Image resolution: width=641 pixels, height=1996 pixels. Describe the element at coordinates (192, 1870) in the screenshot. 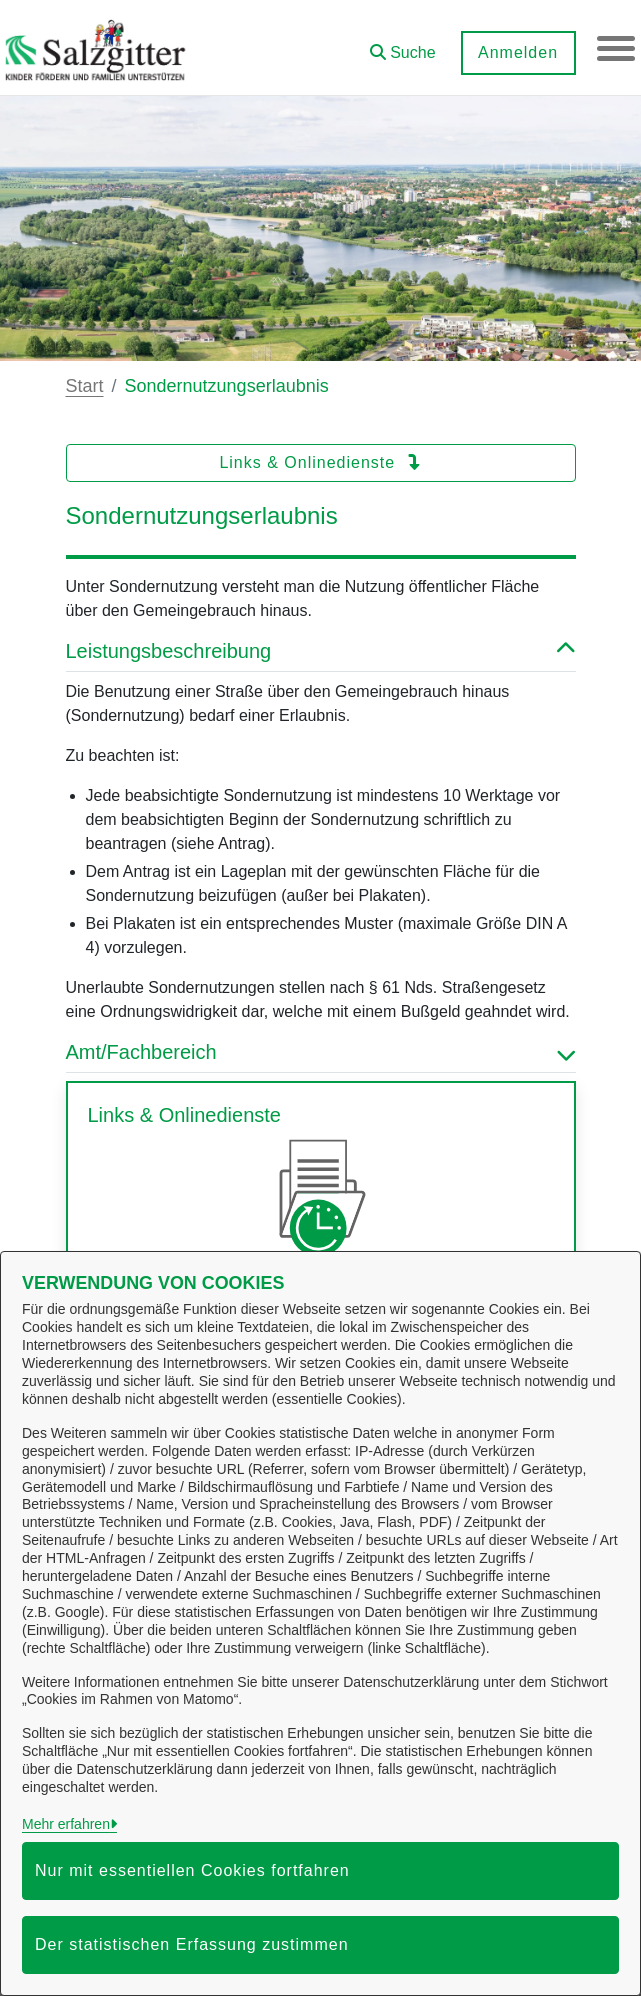

I see `Nur mit essentiellen Cookies fortfahren` at that location.